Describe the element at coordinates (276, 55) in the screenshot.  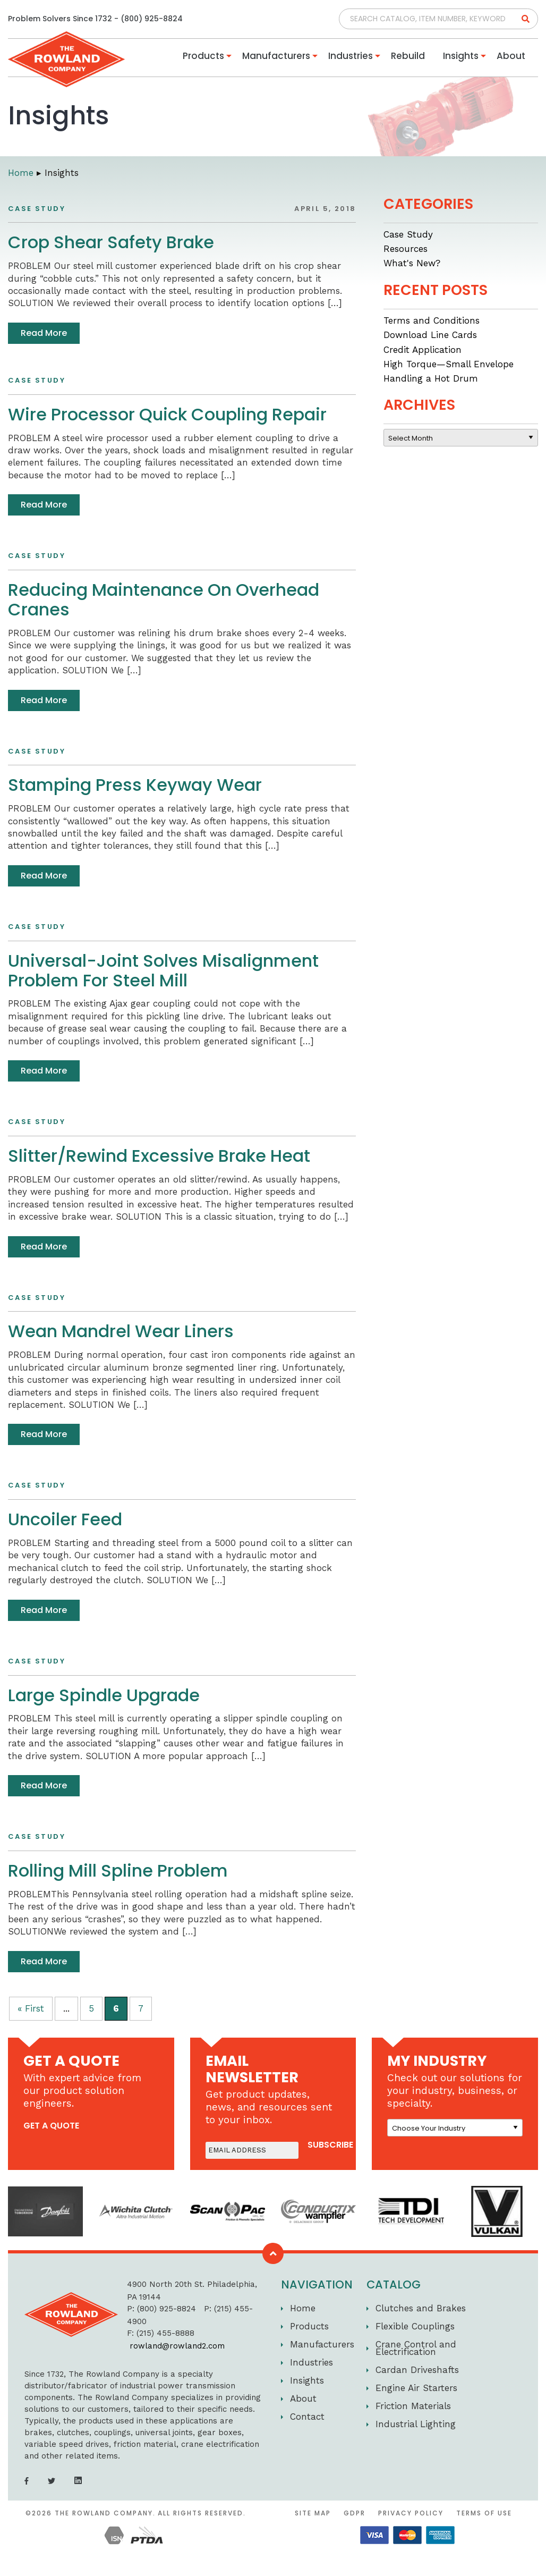
I see `Manufacturers` at that location.